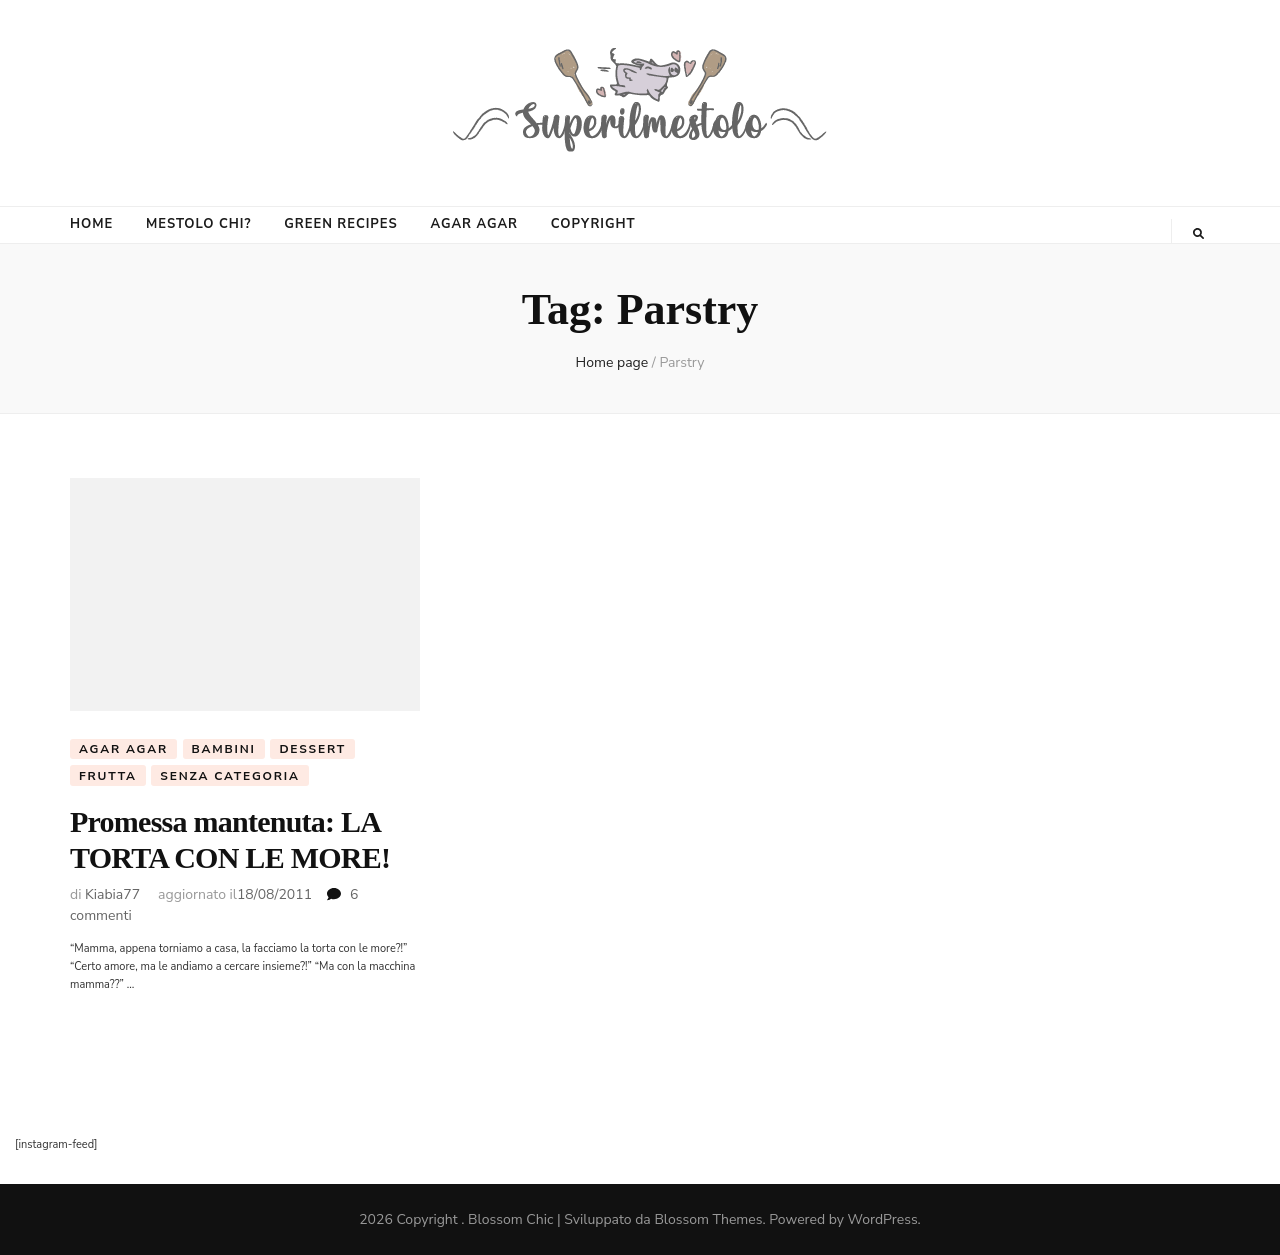 This screenshot has width=1280, height=1255. What do you see at coordinates (593, 224) in the screenshot?
I see `COPYRIGHT` at bounding box center [593, 224].